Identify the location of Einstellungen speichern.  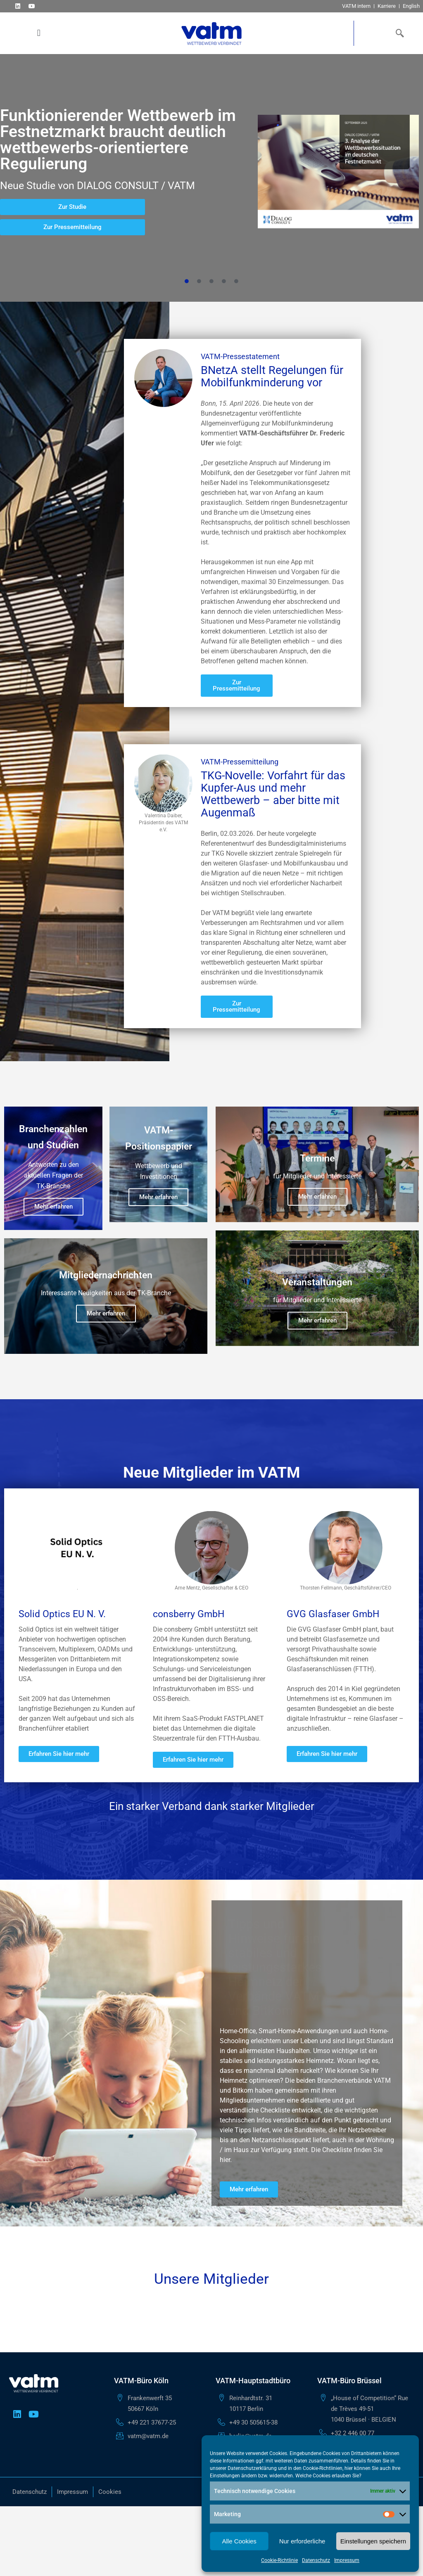
(373, 2541).